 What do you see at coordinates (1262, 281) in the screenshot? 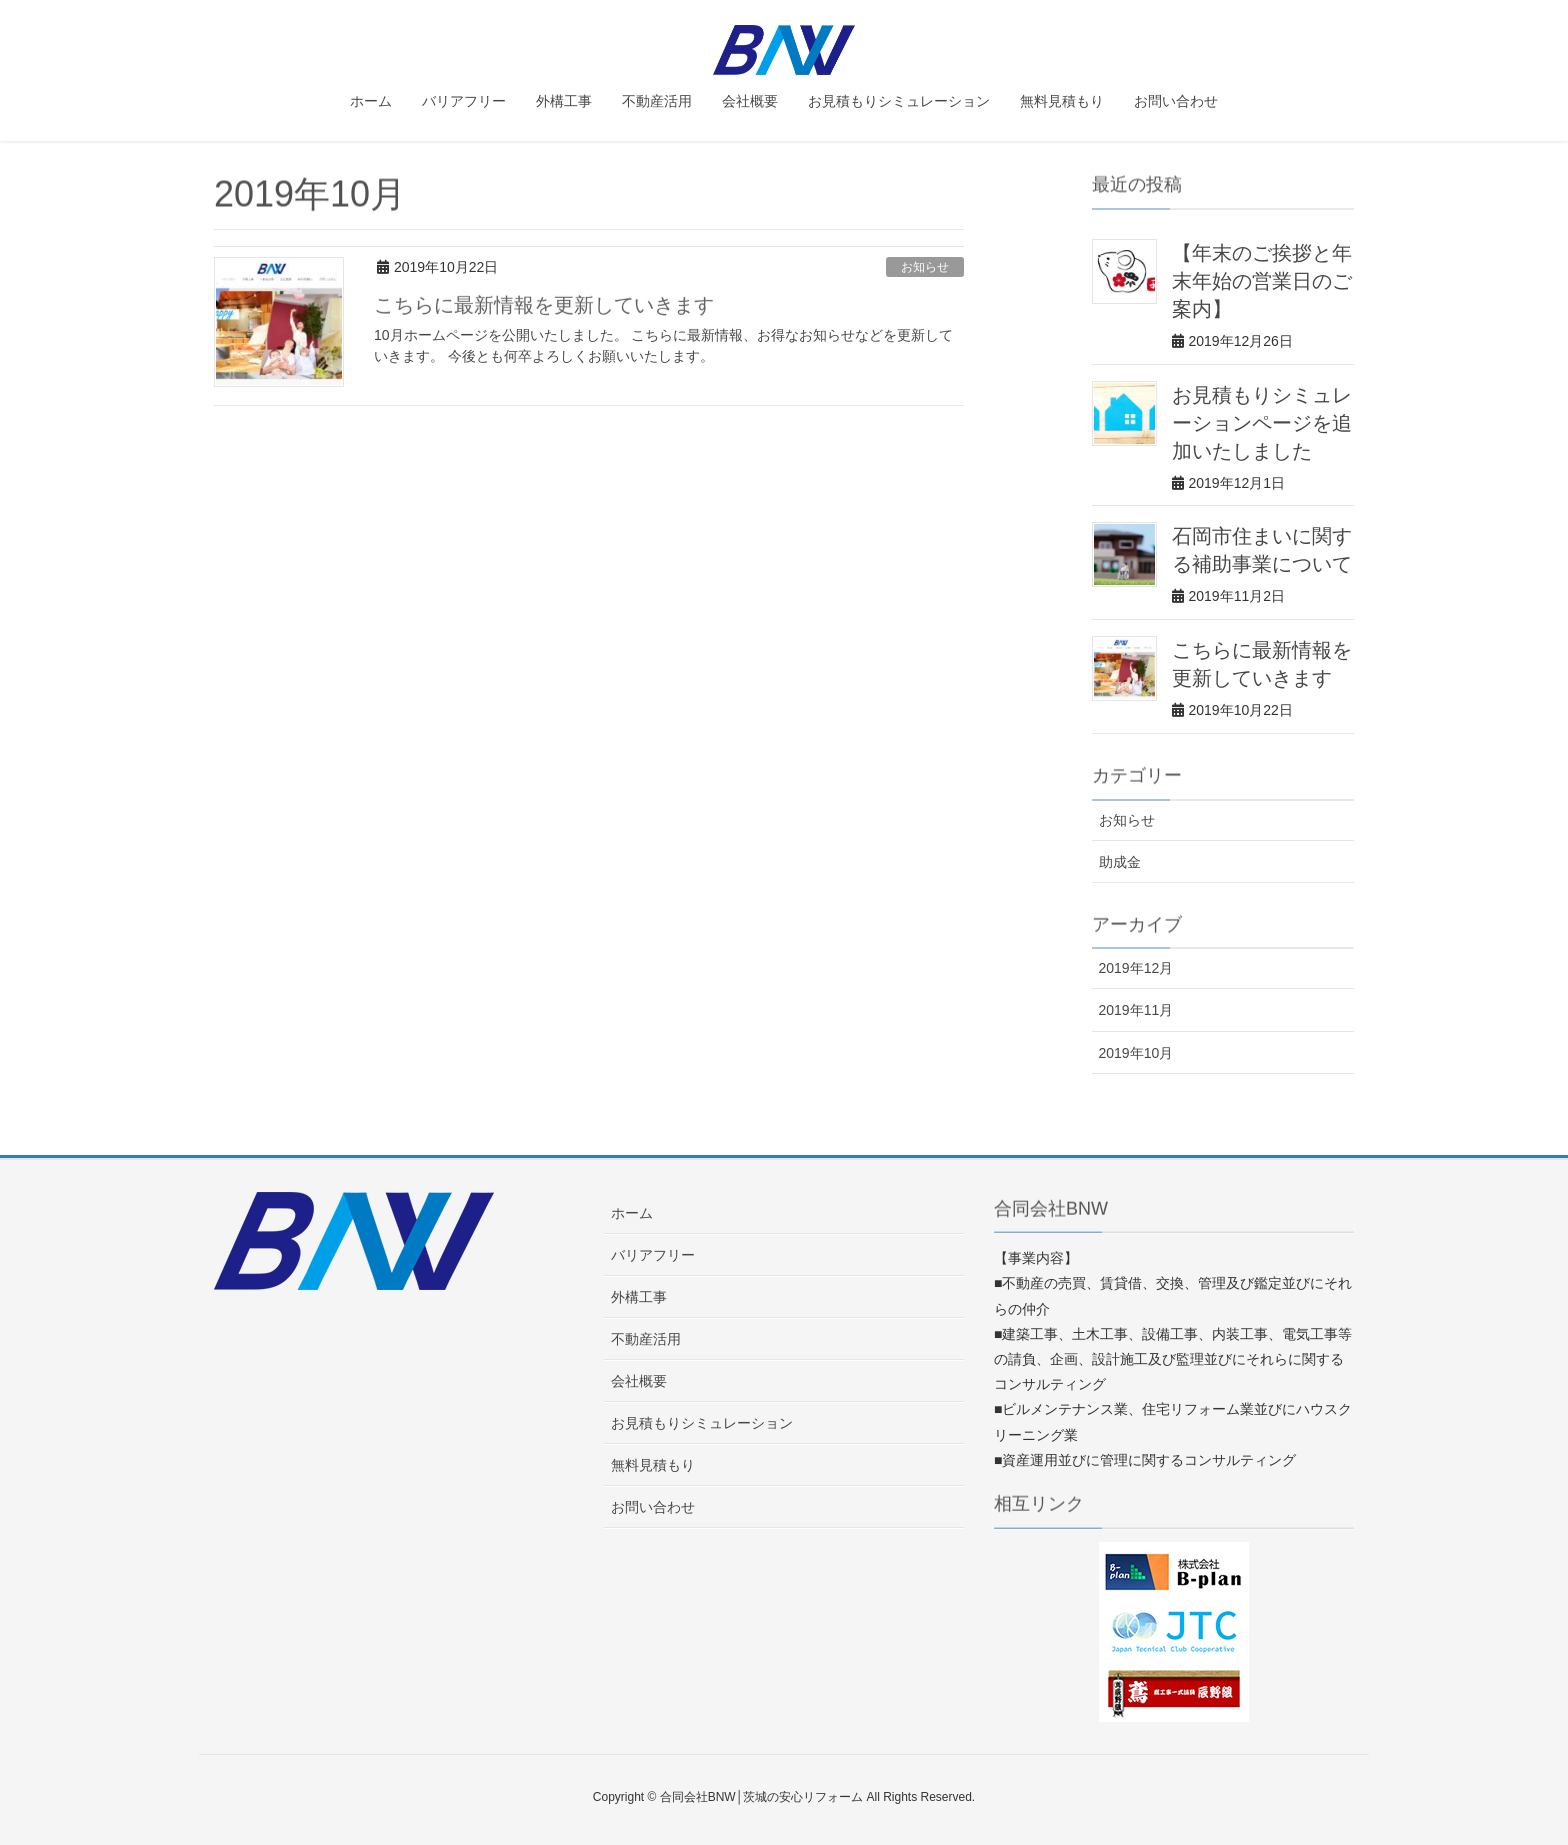
I see `【年末のご挨拶と年末年始の営業日のご案内】` at bounding box center [1262, 281].